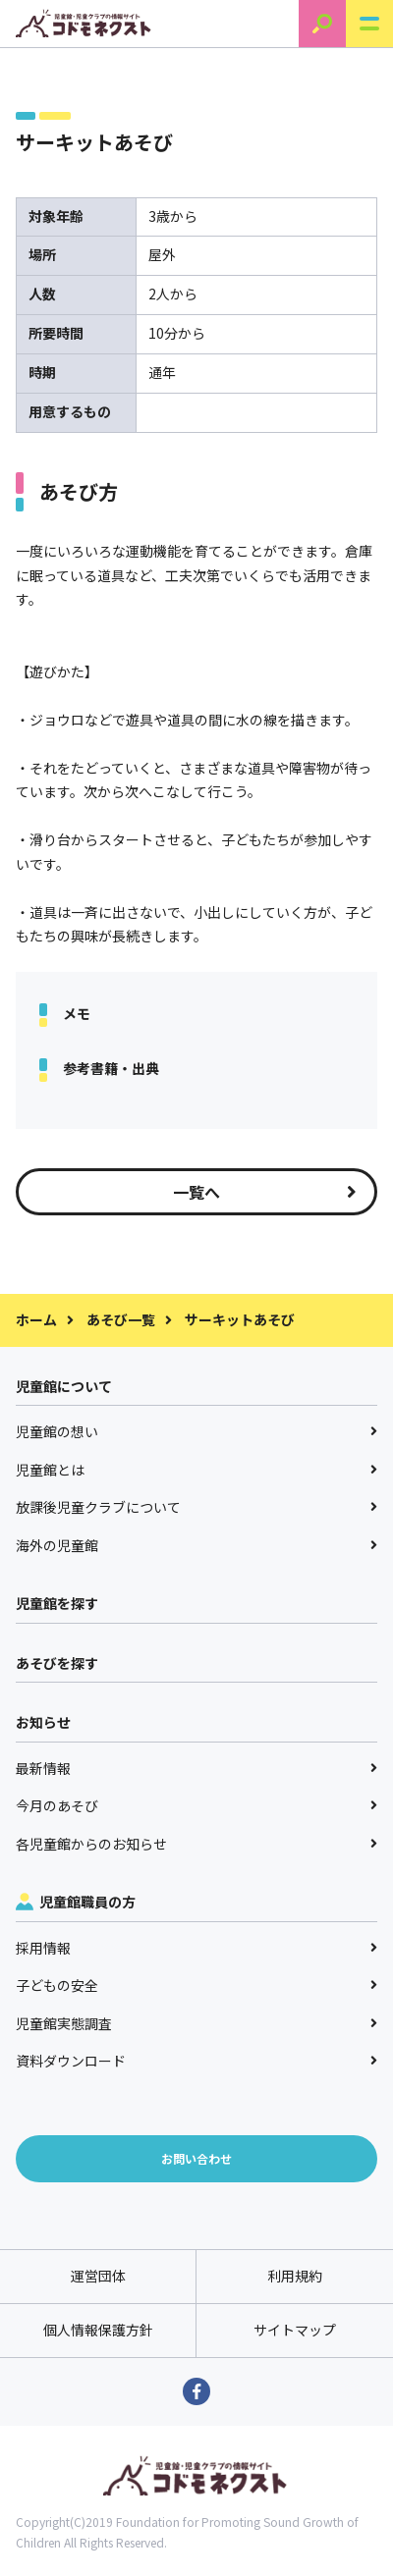  What do you see at coordinates (196, 2060) in the screenshot?
I see `資料ダウンロード` at bounding box center [196, 2060].